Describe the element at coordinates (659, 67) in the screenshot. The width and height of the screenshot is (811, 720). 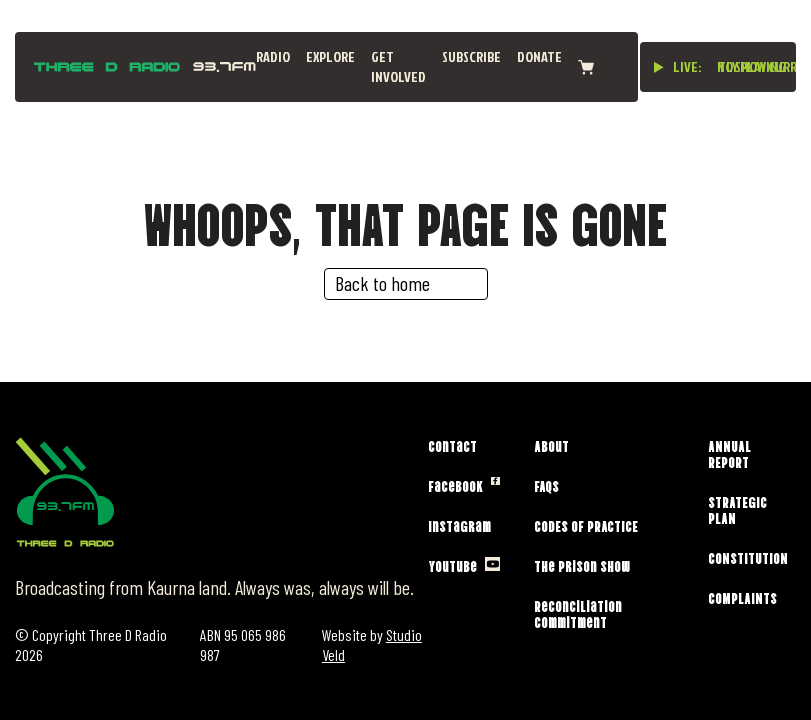
I see `[Play live stream]` at that location.